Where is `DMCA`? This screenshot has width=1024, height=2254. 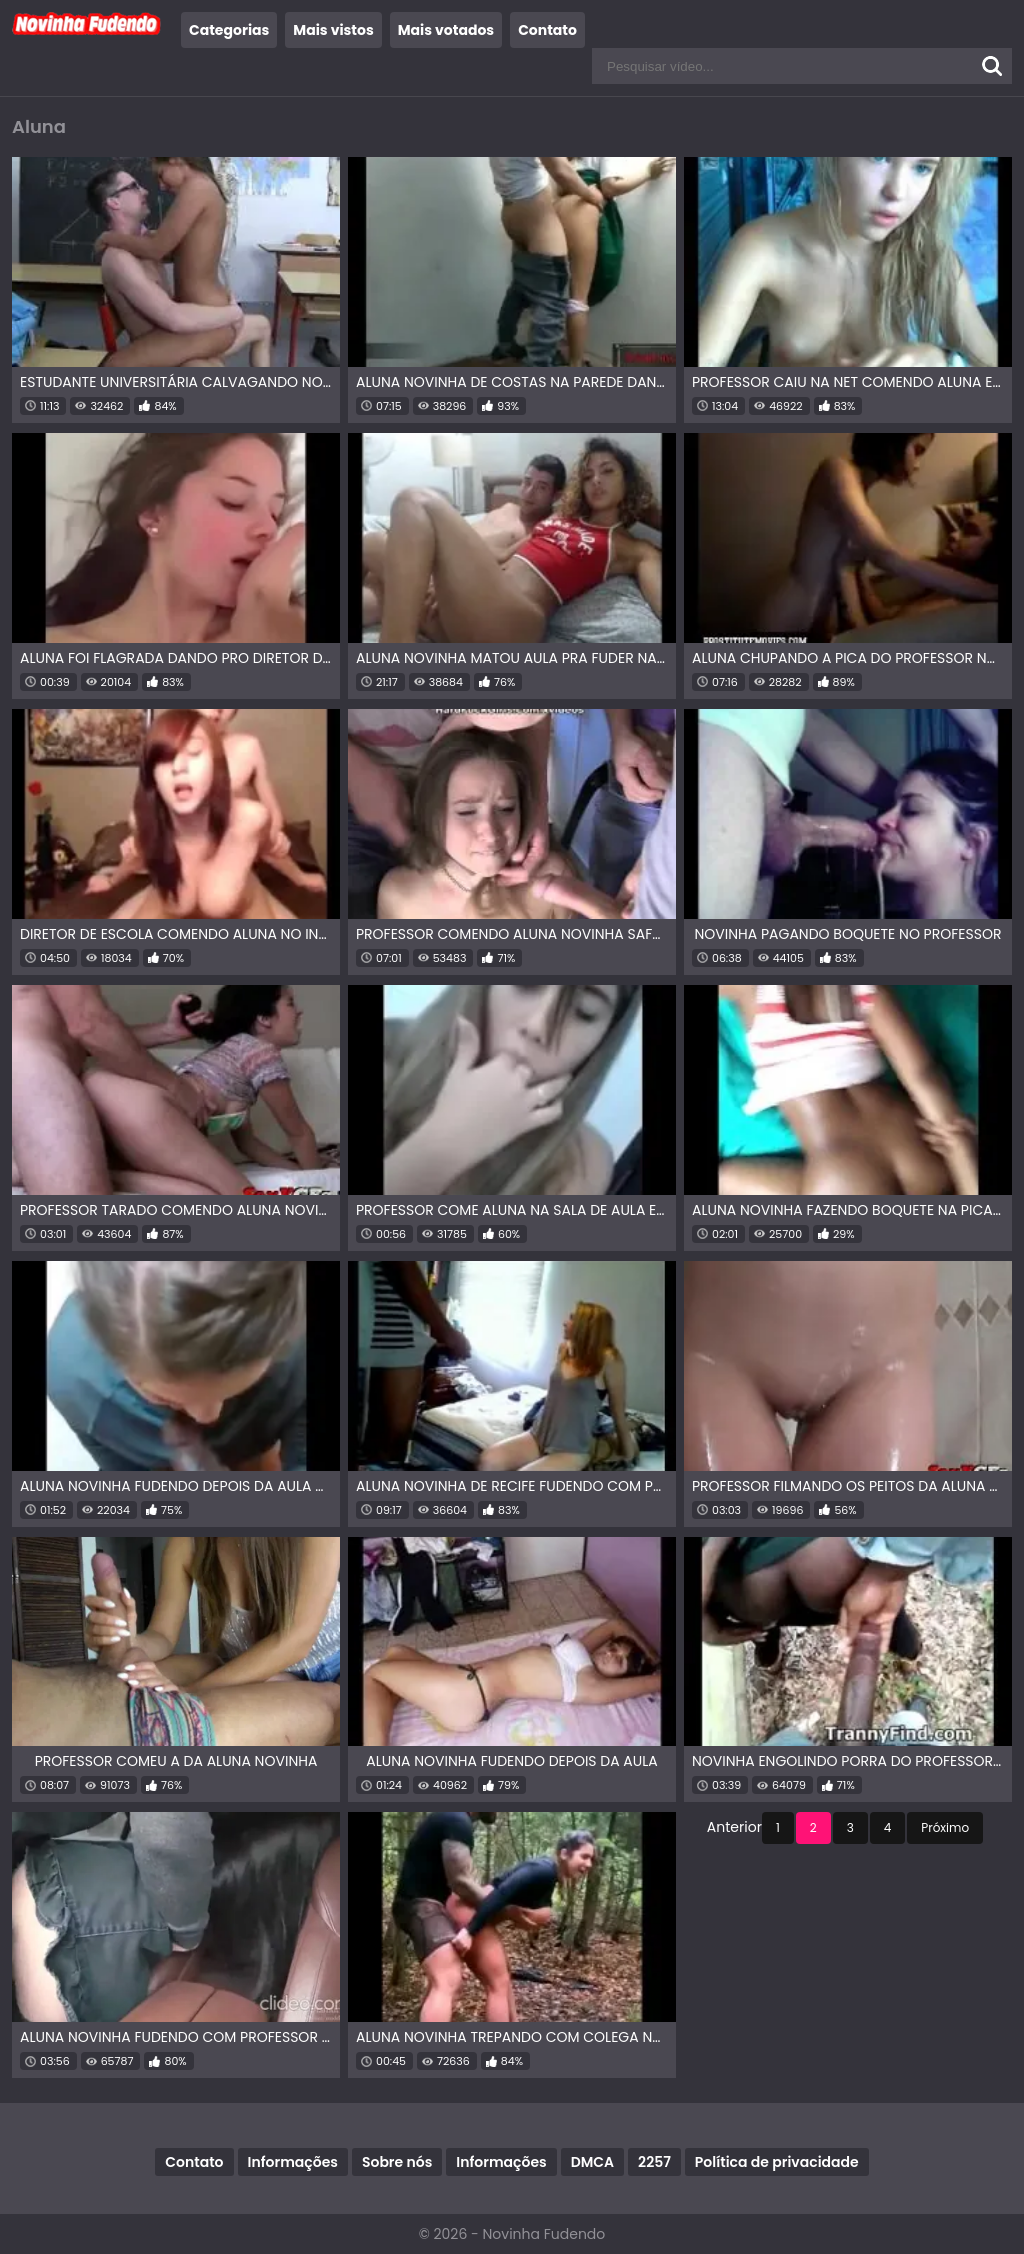
DMCA is located at coordinates (592, 2162).